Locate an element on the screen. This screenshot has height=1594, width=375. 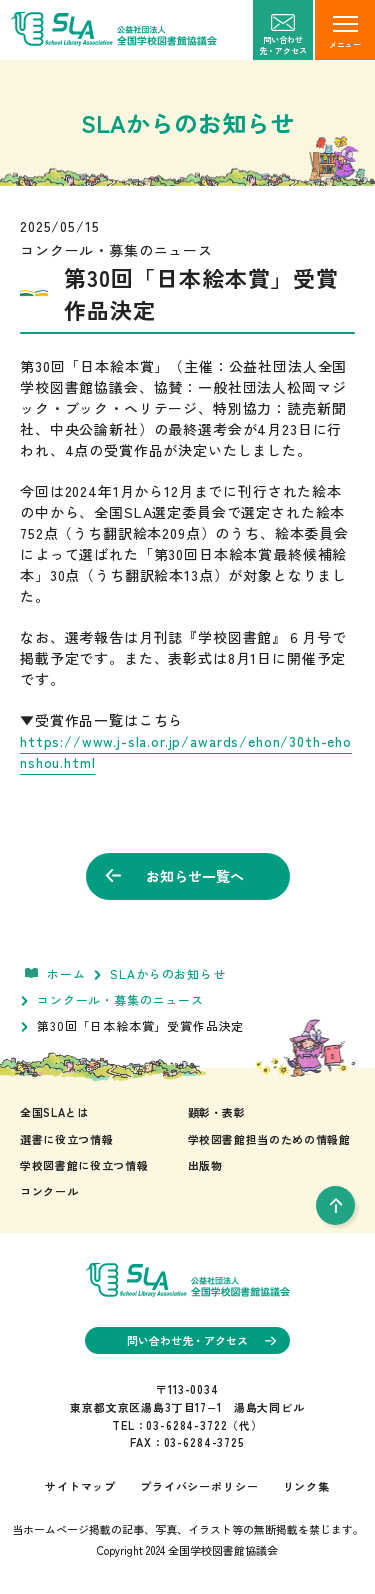
[pageTop] is located at coordinates (335, 1205).